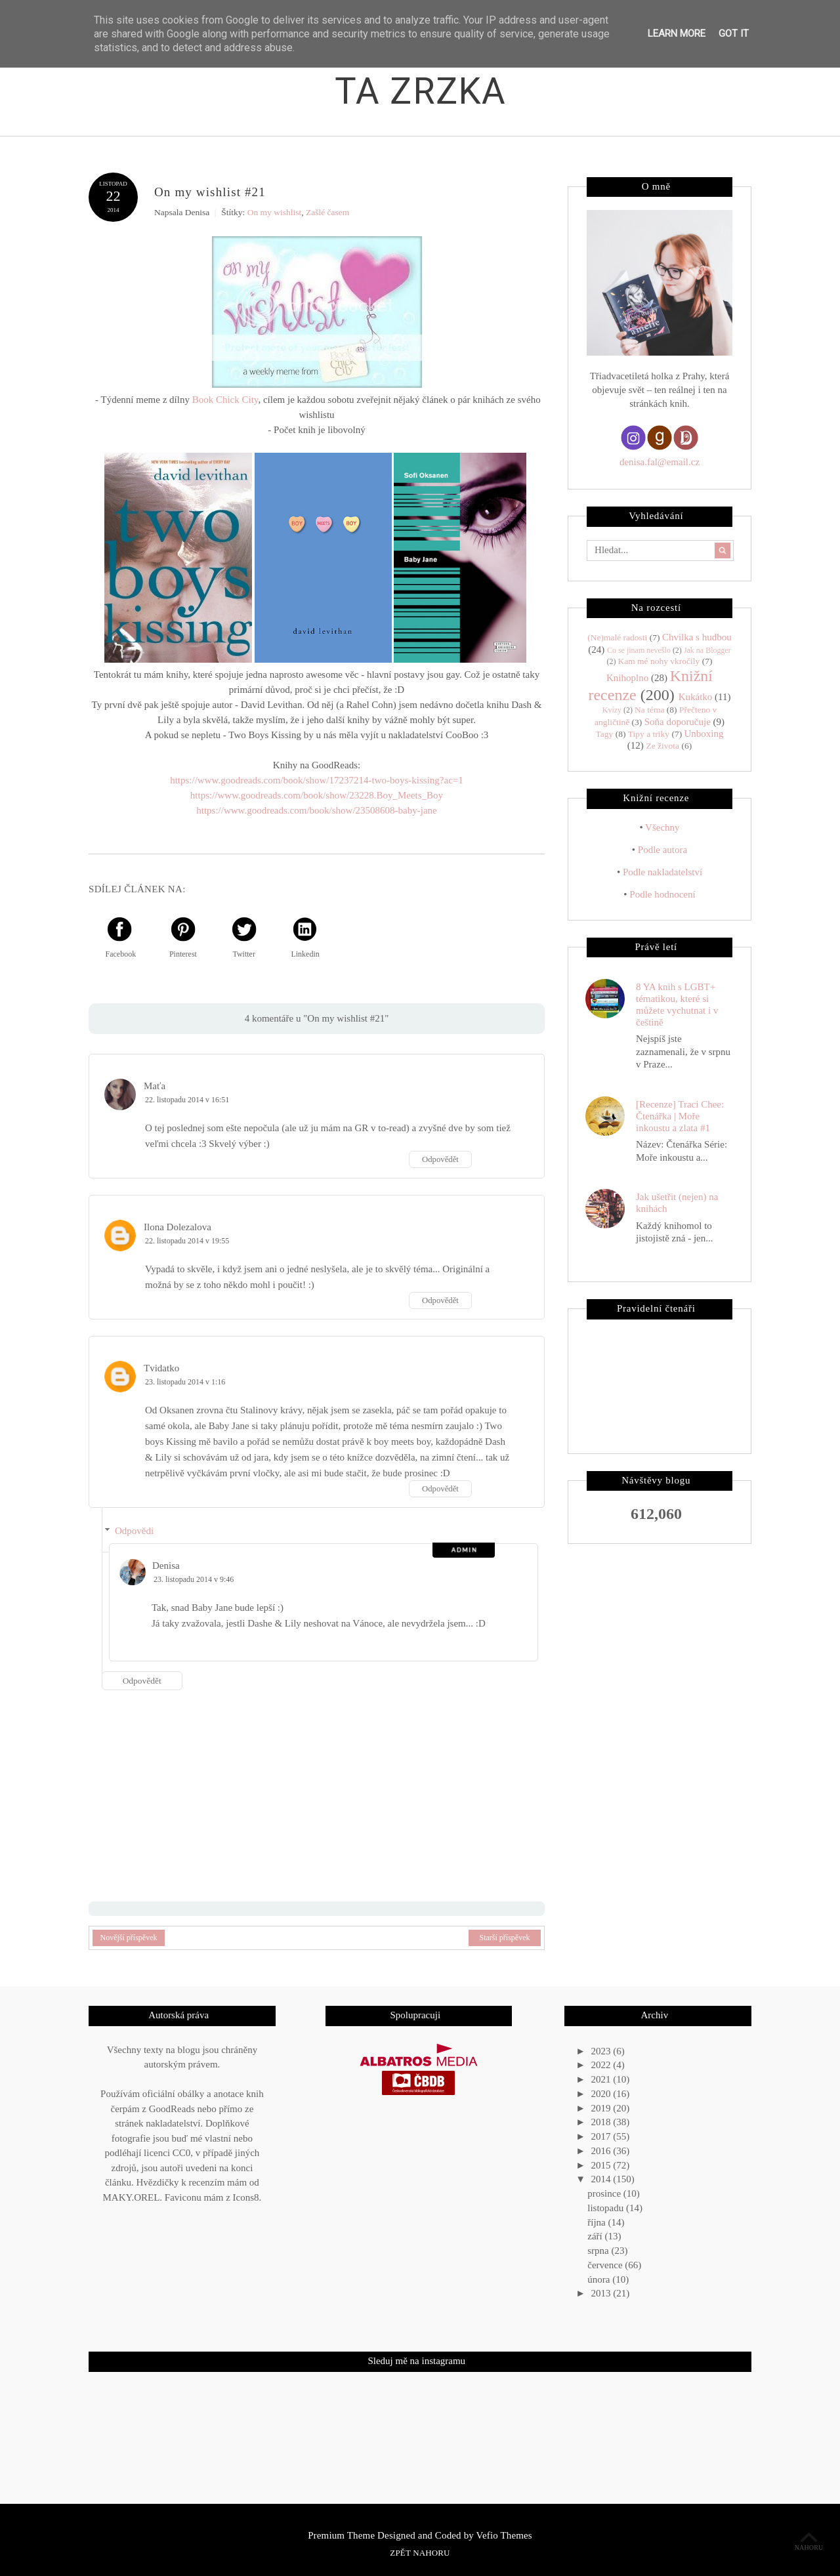  I want to click on https://www.goodreads.com/book/show/23508608-baby-jane, so click(316, 809).